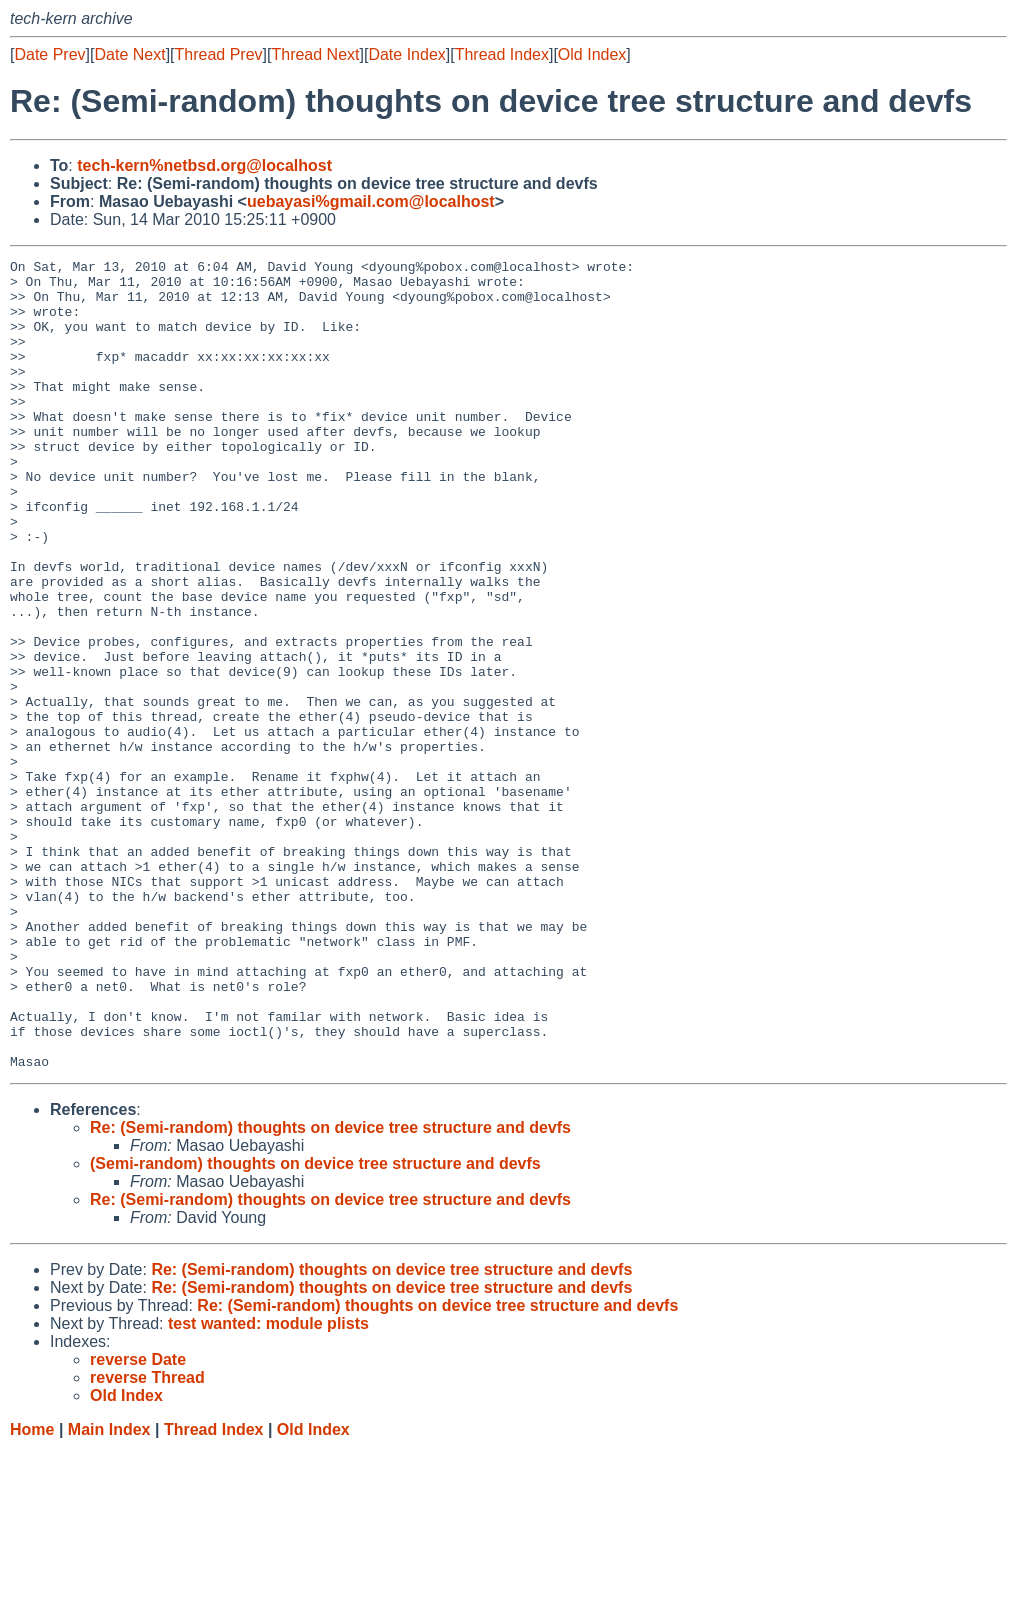  I want to click on Thread Prev, so click(219, 54).